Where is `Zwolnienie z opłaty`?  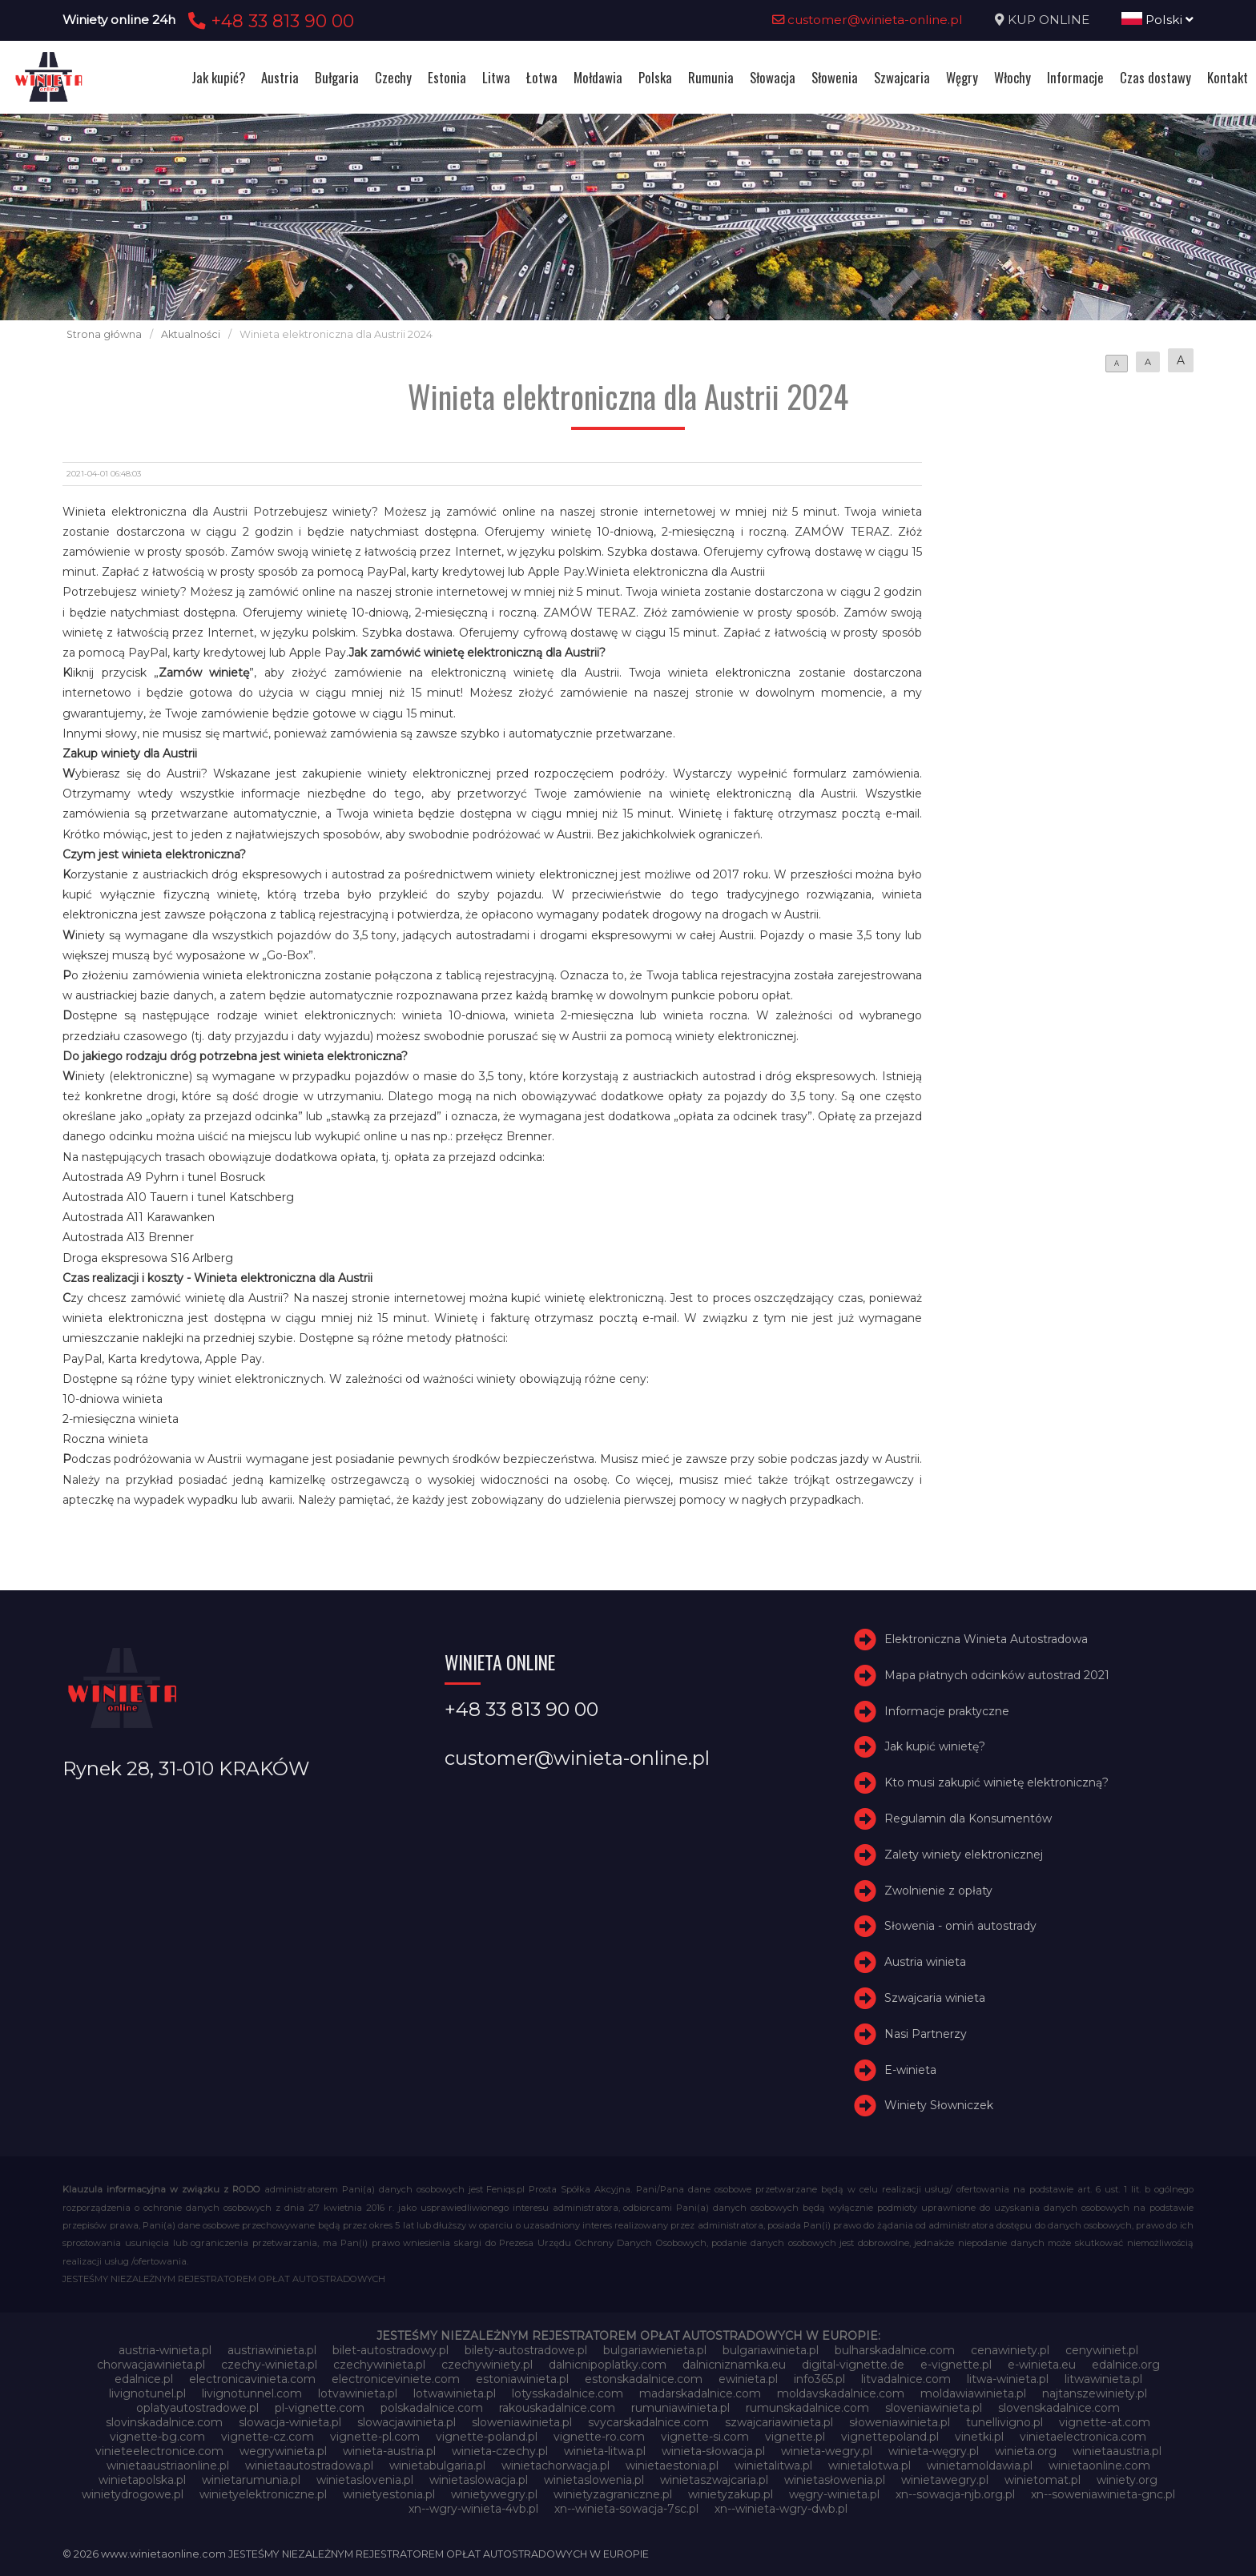
Zwolnienie z opłaty is located at coordinates (938, 1890).